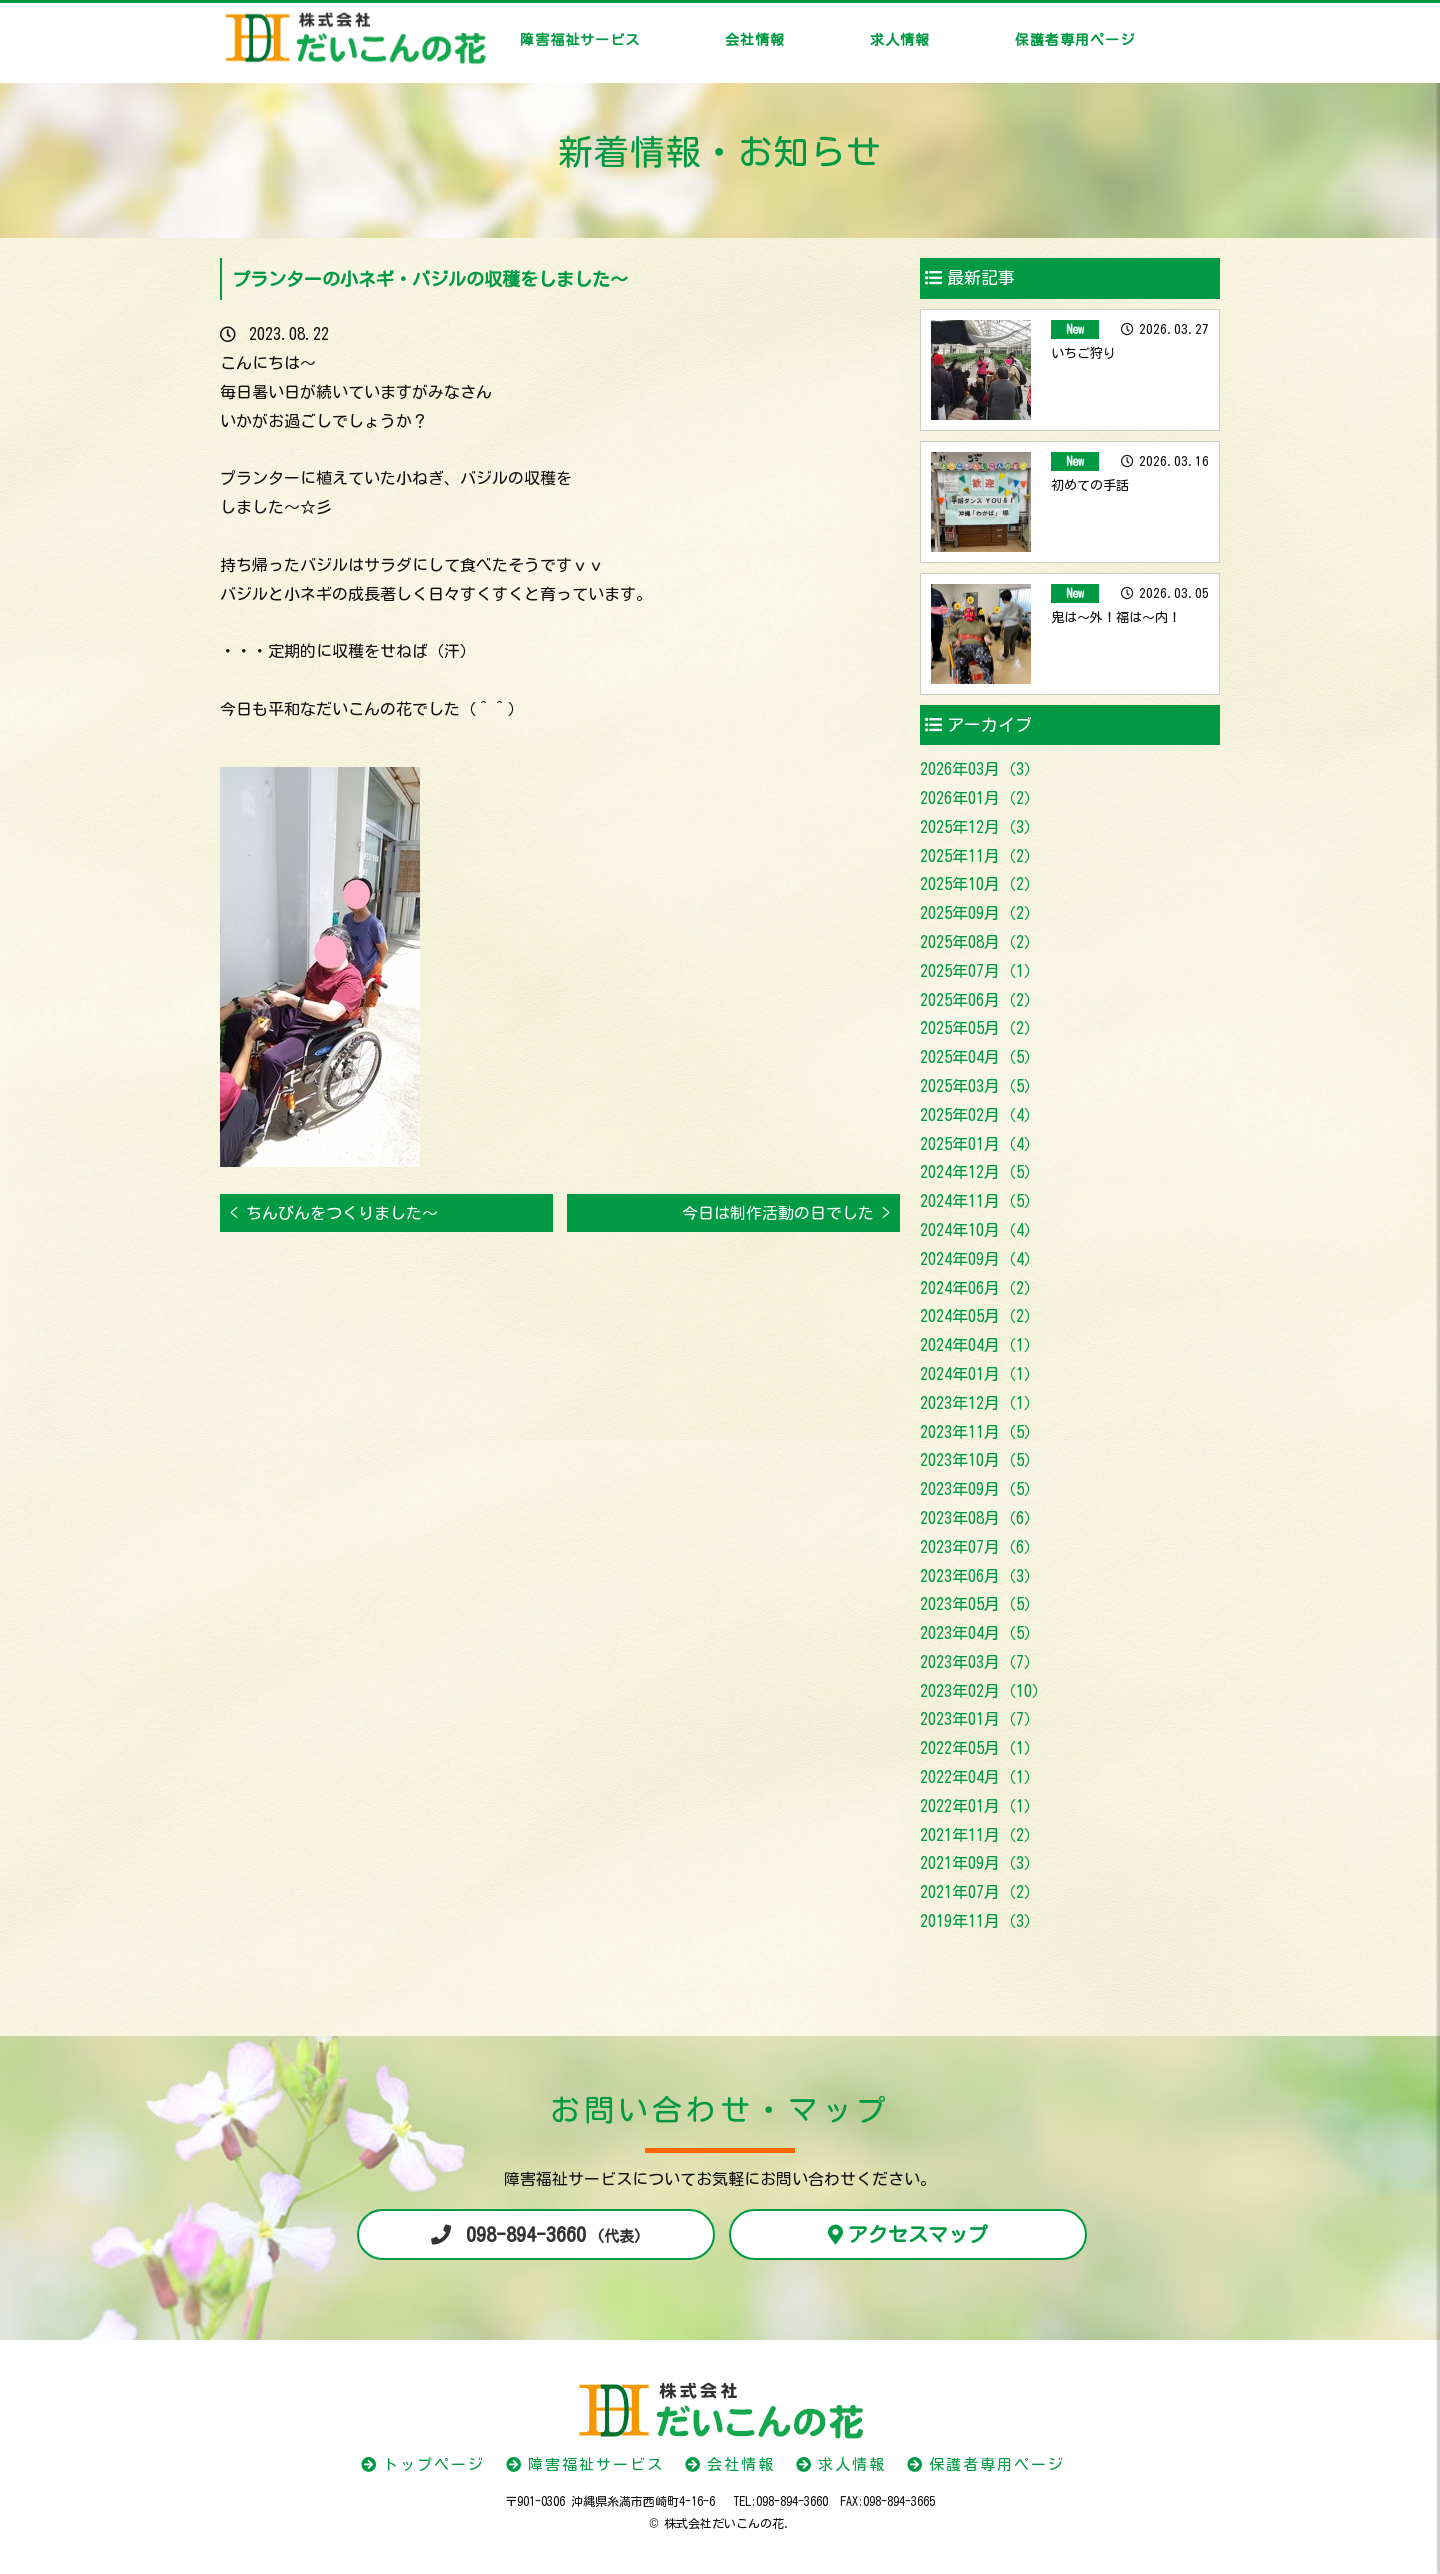 This screenshot has width=1440, height=2574. Describe the element at coordinates (980, 1460) in the screenshot. I see `2023年10月（5）` at that location.